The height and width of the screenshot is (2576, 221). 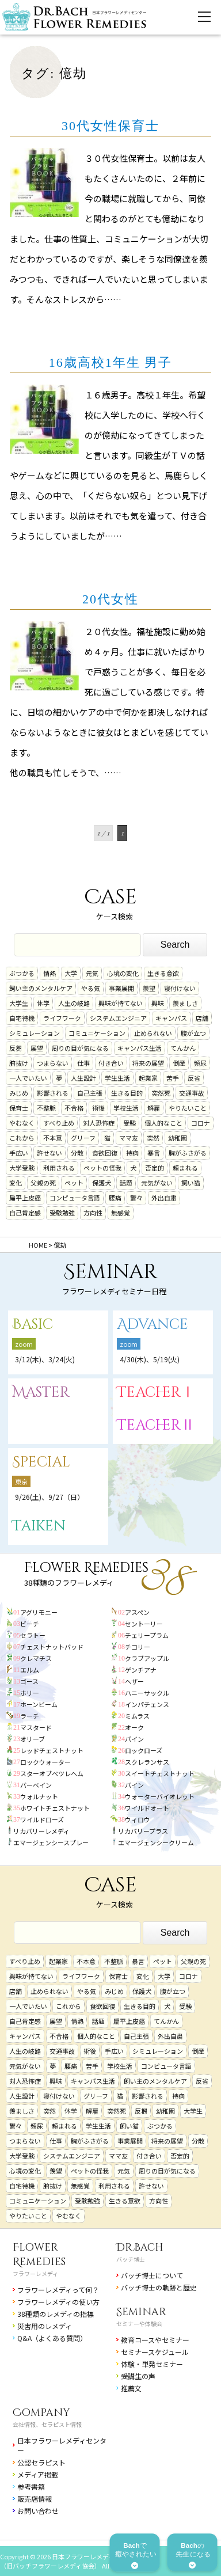 What do you see at coordinates (83, 1137) in the screenshot?
I see `グリーフ` at bounding box center [83, 1137].